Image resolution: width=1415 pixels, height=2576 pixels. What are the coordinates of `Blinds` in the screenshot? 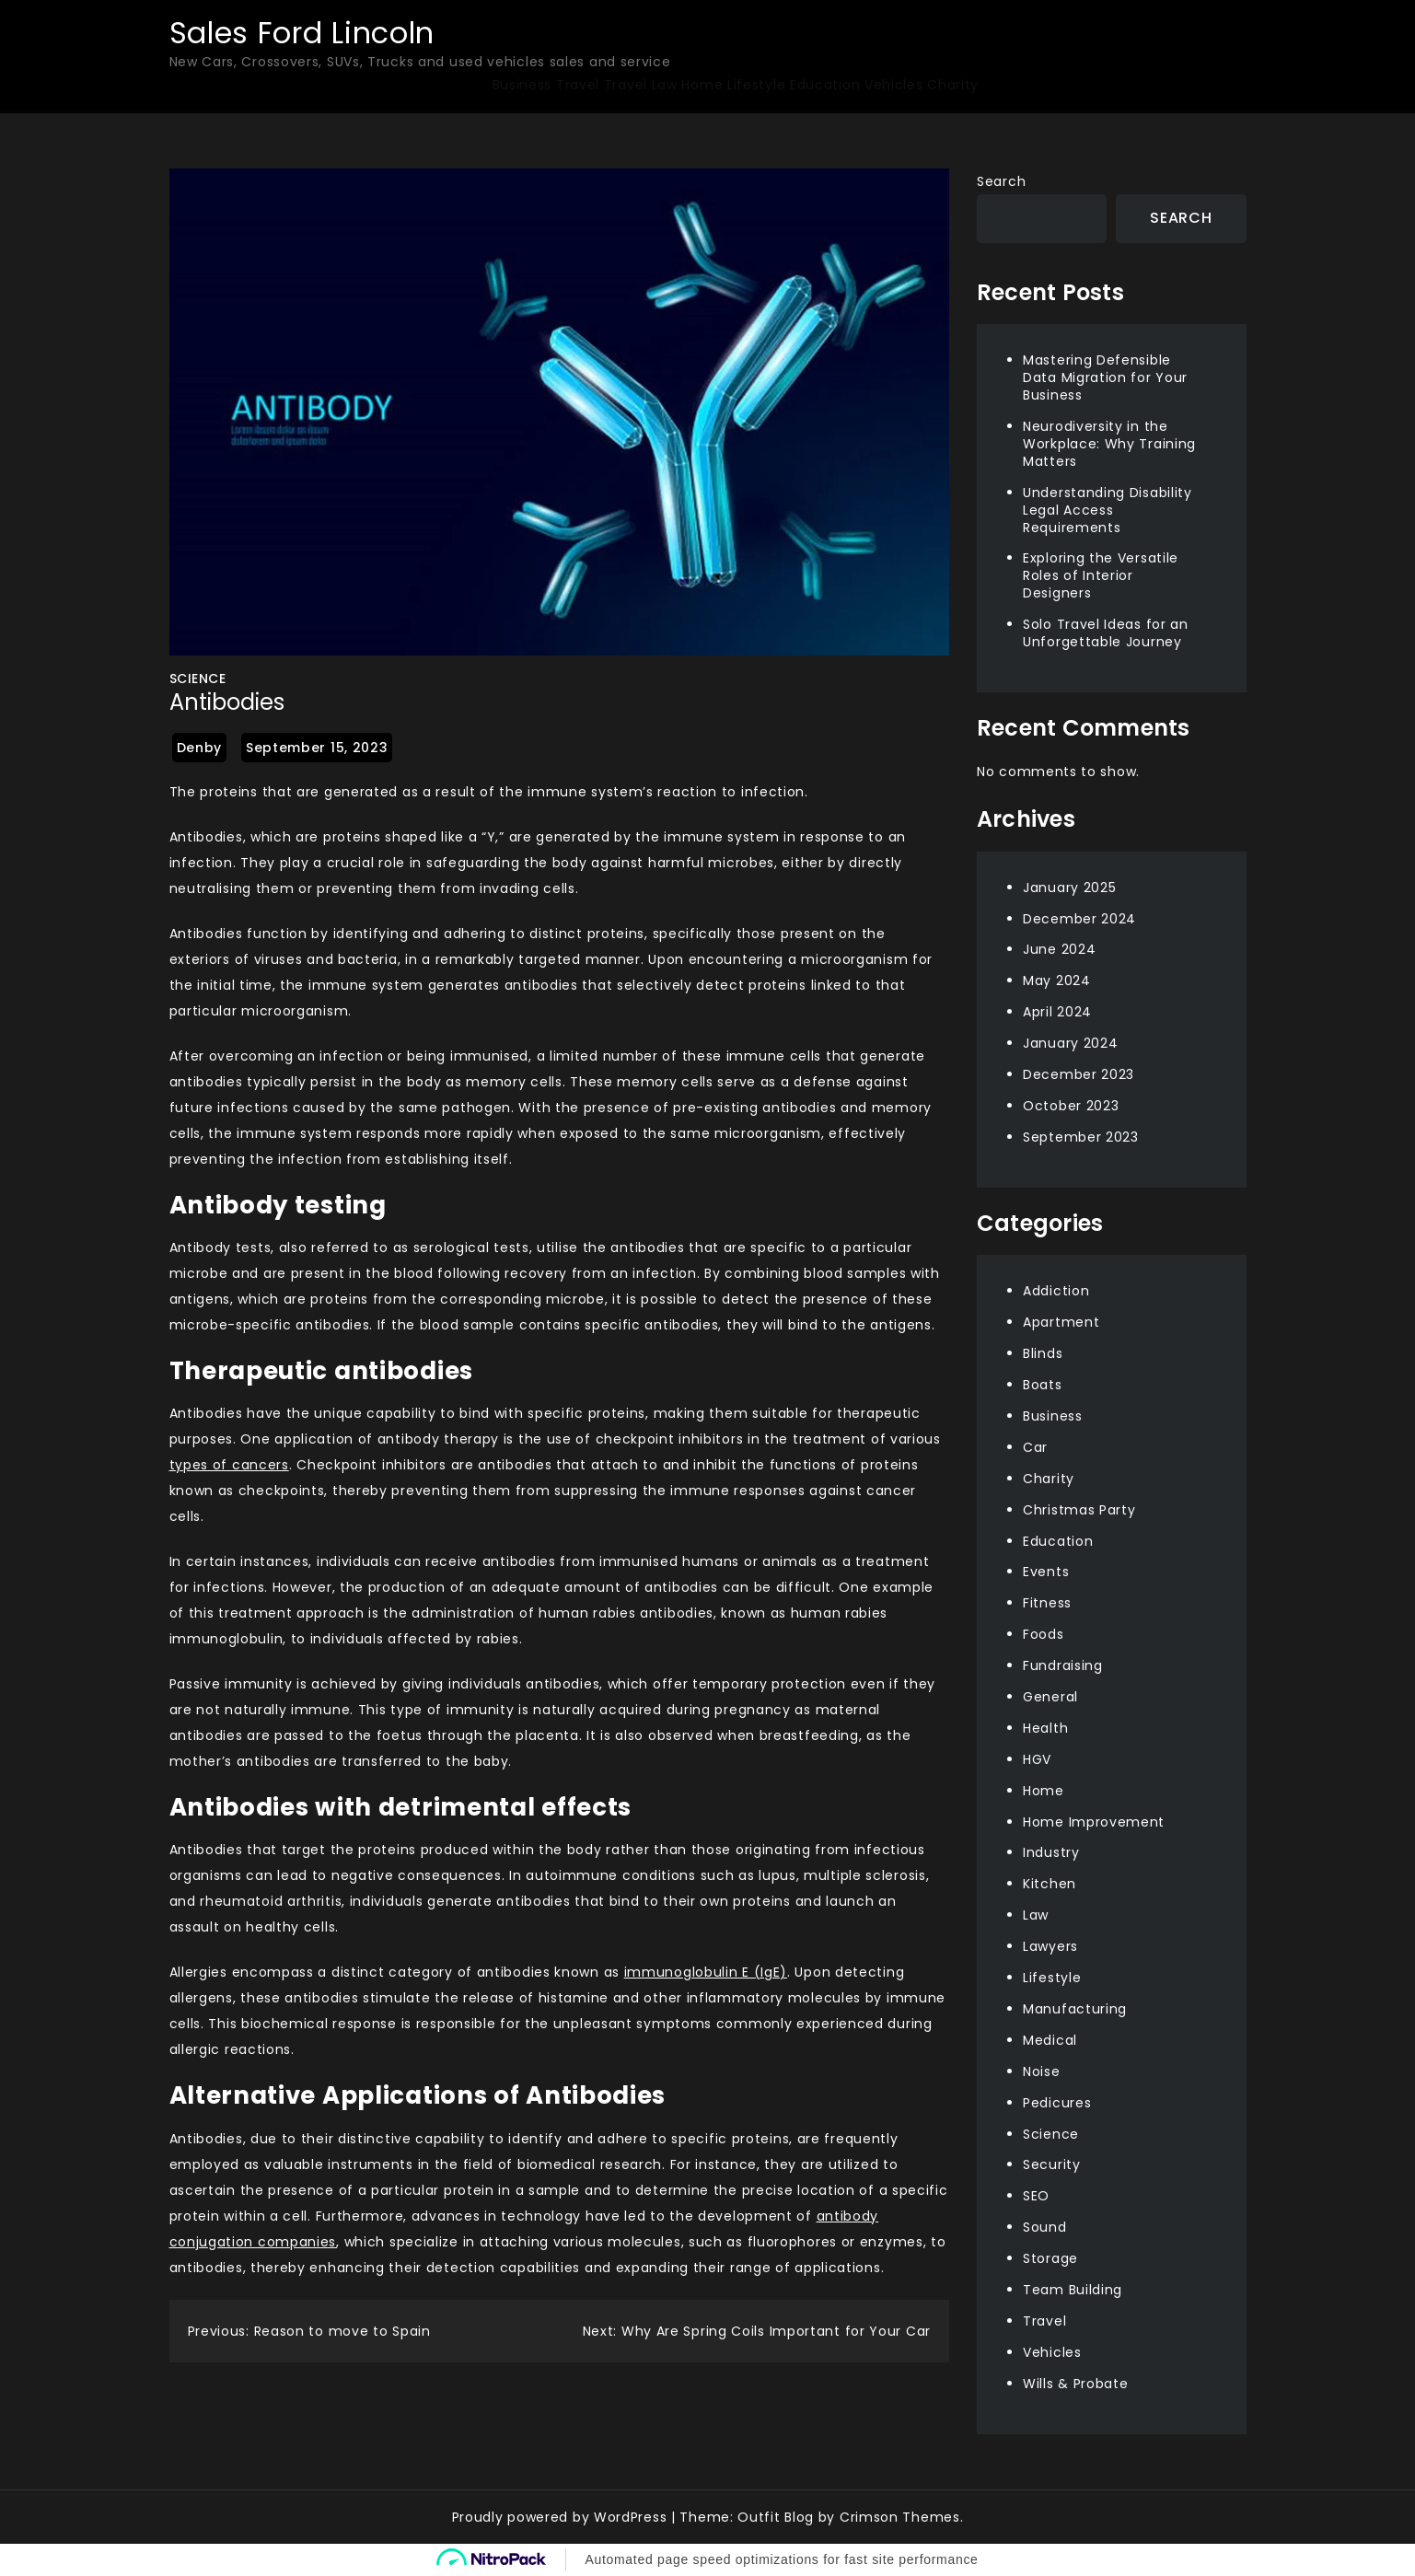 It's located at (1042, 1353).